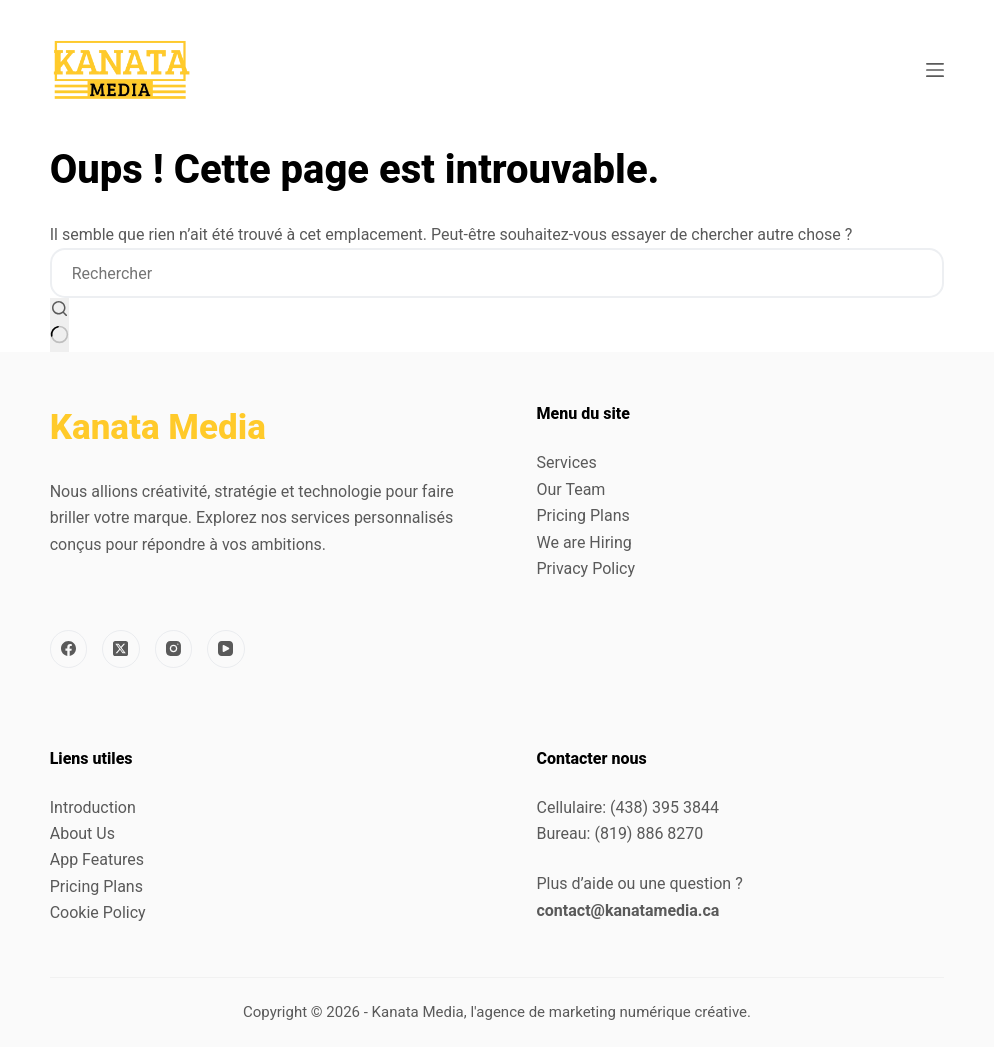 The image size is (994, 1047). Describe the element at coordinates (97, 859) in the screenshot. I see `App Features` at that location.